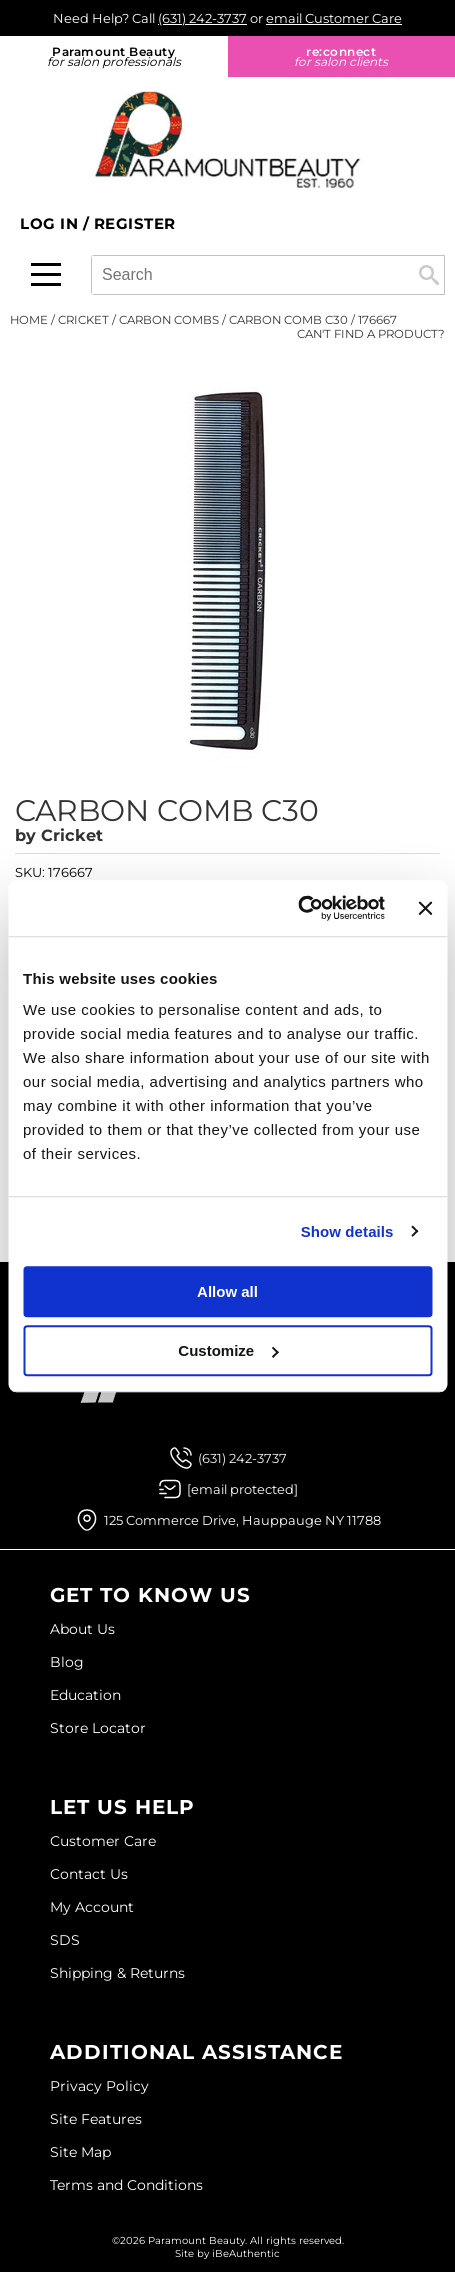 The image size is (455, 2272). I want to click on Allow all, so click(227, 1291).